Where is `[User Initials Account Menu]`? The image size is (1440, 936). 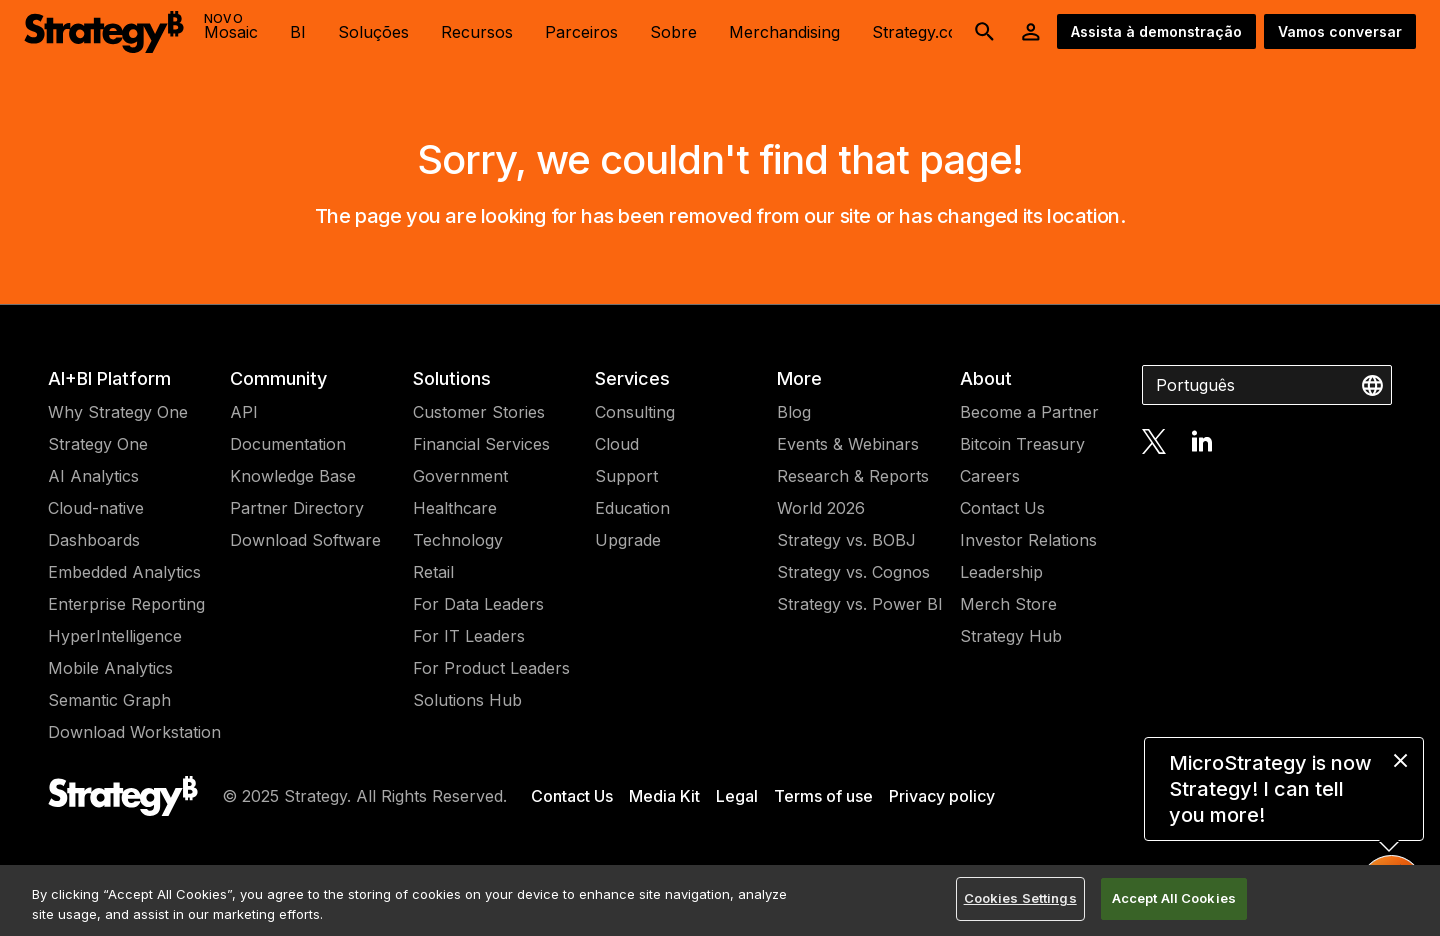 [User Initials Account Menu] is located at coordinates (1031, 32).